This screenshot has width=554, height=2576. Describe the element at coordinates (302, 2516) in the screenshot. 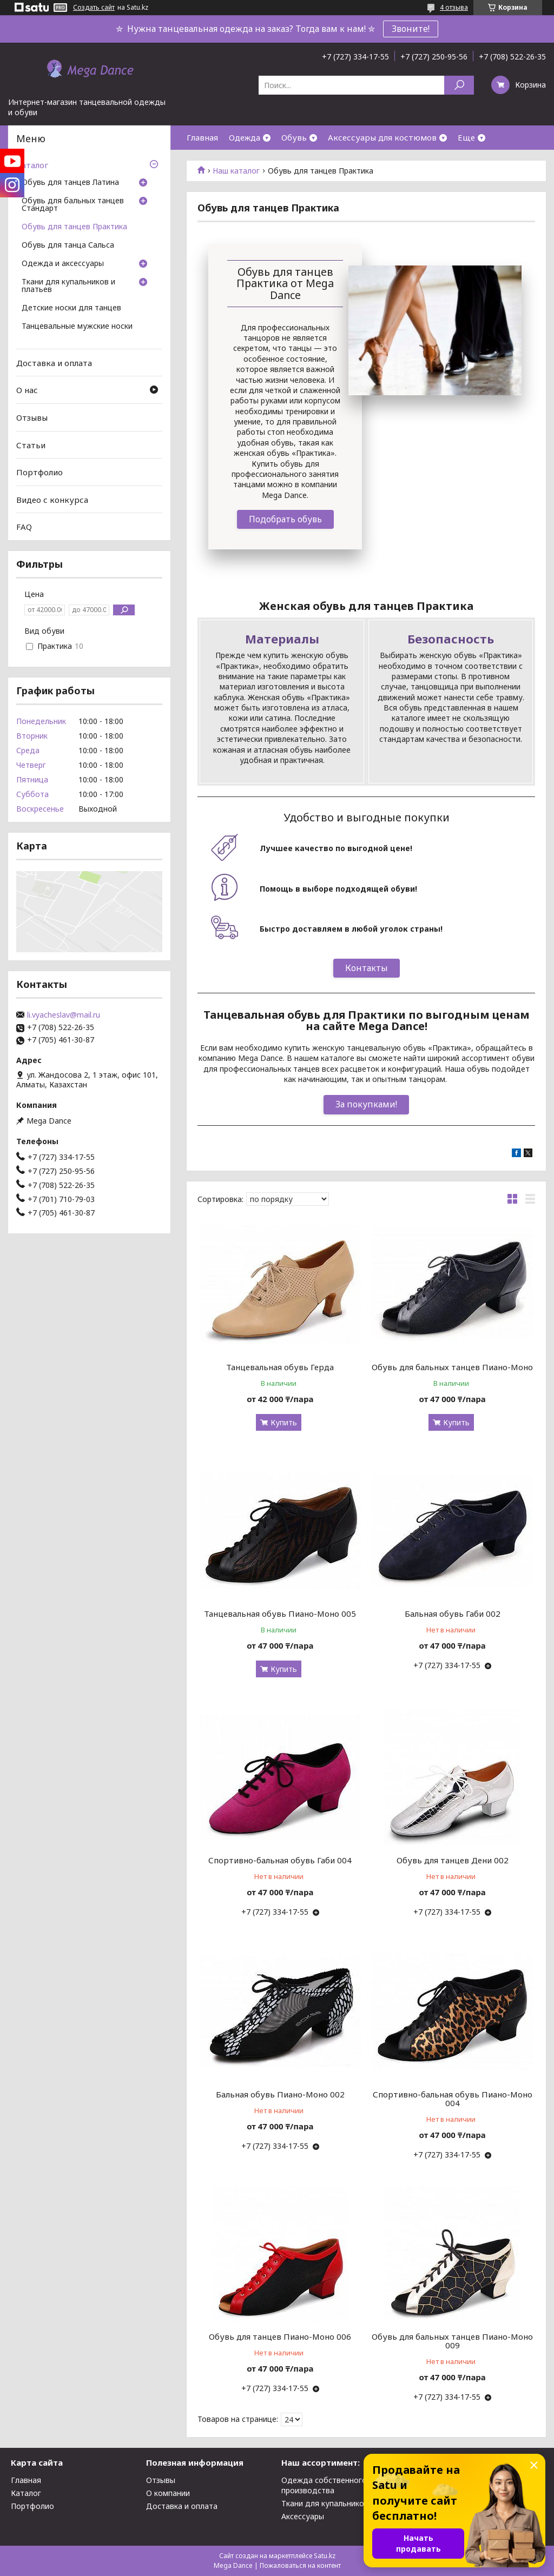

I see `Аксессуары` at that location.